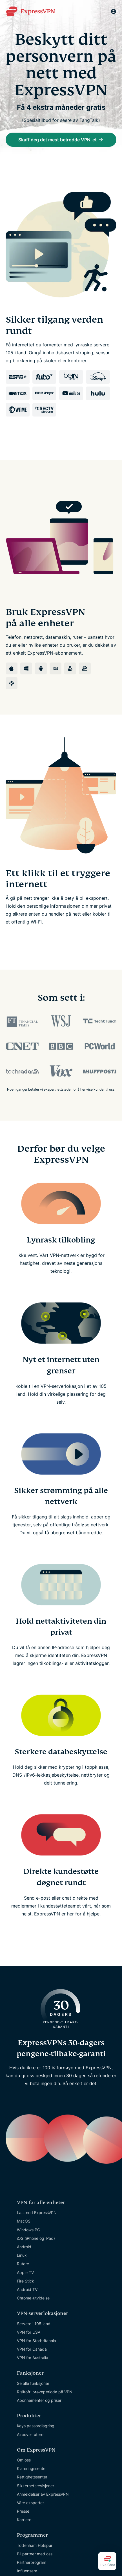 This screenshot has width=122, height=2576. Describe the element at coordinates (25, 2281) in the screenshot. I see `Fire Stick` at that location.